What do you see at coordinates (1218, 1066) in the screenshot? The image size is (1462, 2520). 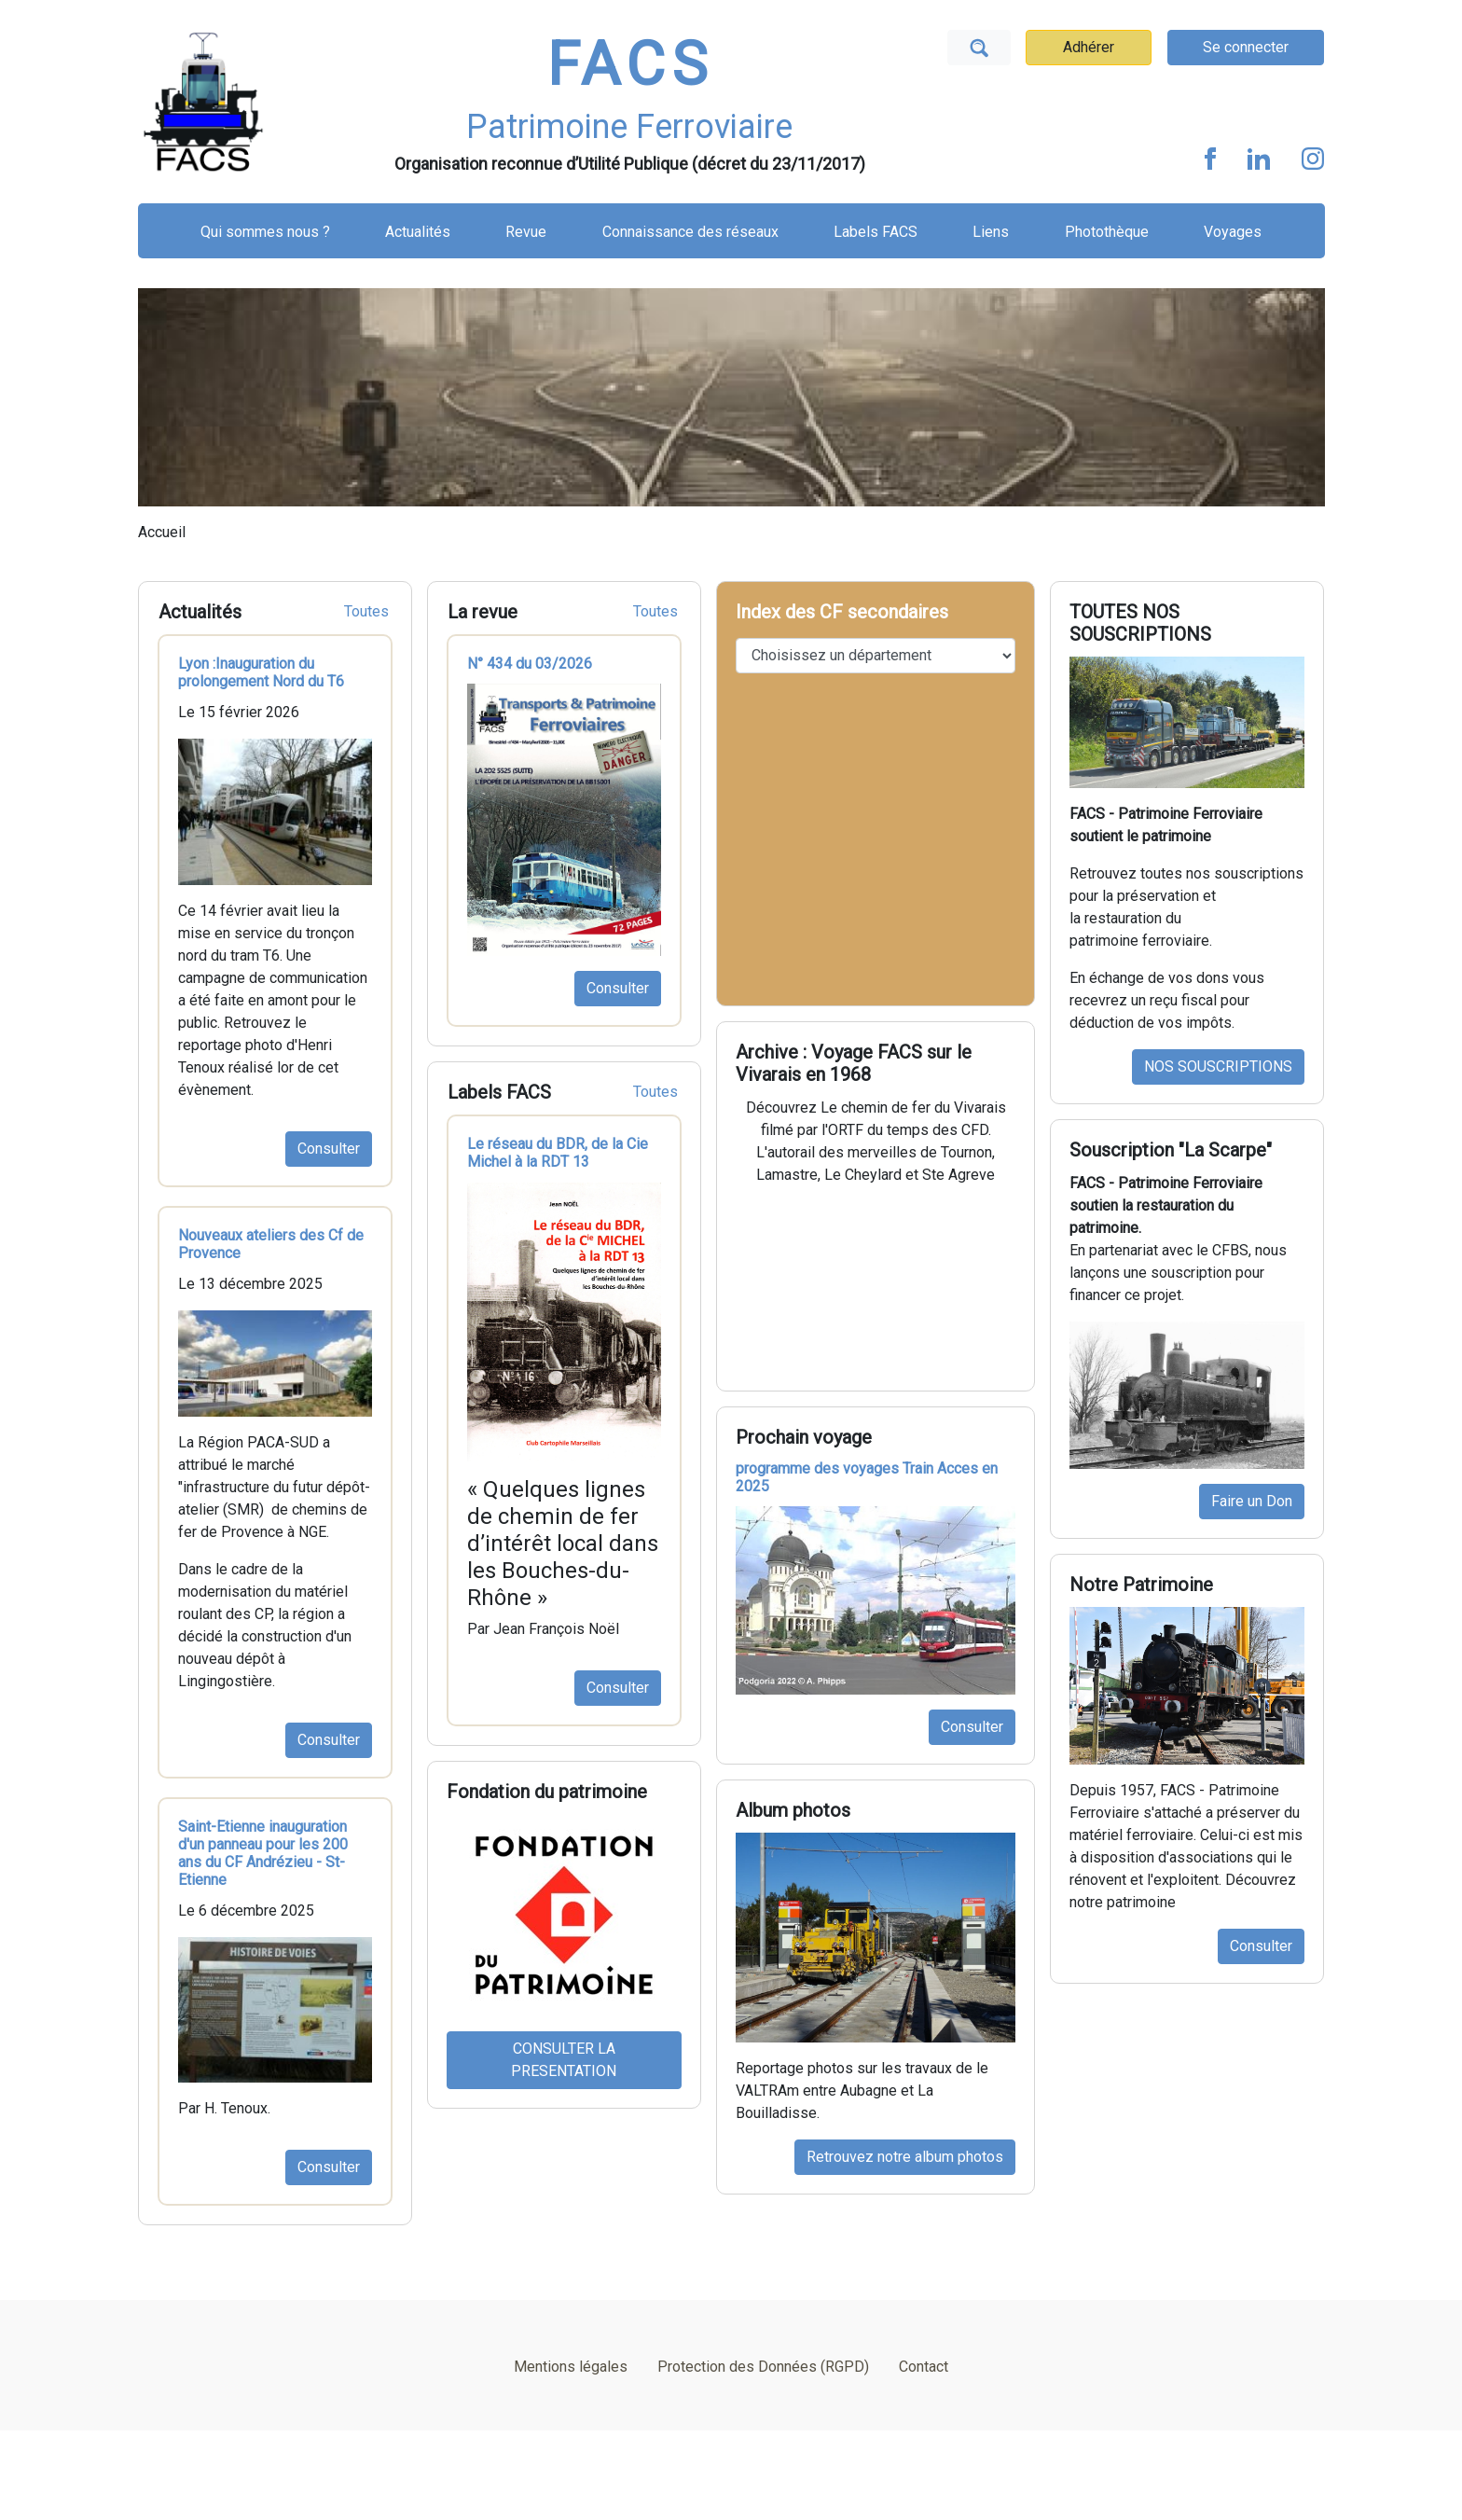 I see `NOS SOUSCRIPTIONS` at bounding box center [1218, 1066].